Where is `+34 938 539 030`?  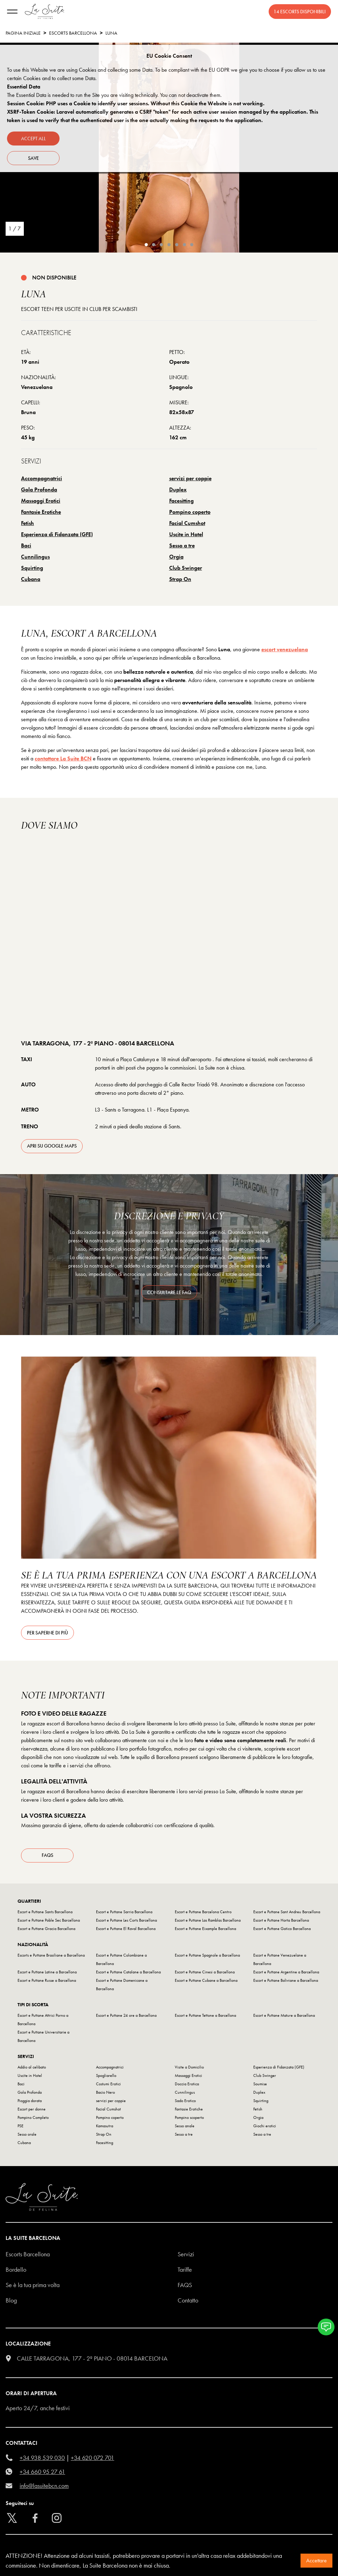 +34 938 539 030 is located at coordinates (42, 2460).